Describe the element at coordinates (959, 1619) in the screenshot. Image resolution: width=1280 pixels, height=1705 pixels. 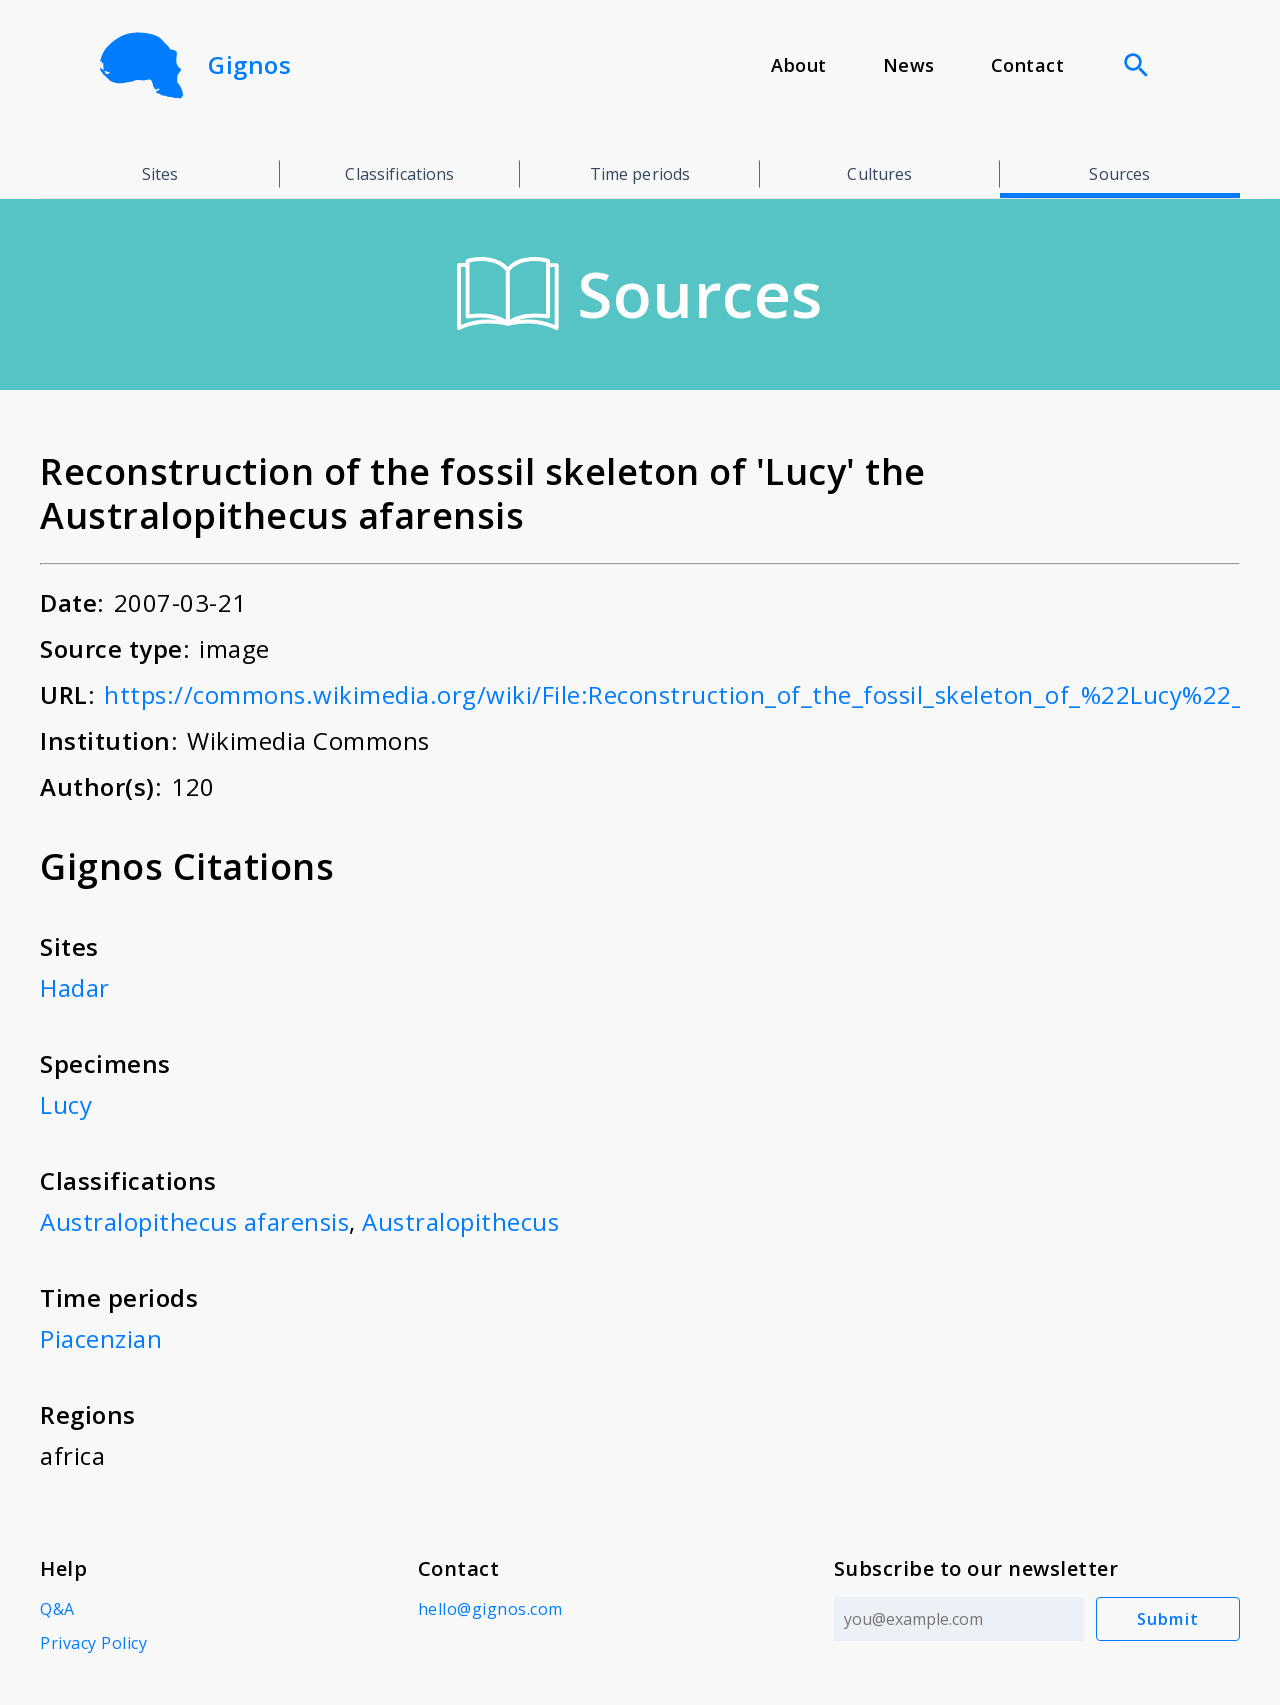
I see `[Email address]` at that location.